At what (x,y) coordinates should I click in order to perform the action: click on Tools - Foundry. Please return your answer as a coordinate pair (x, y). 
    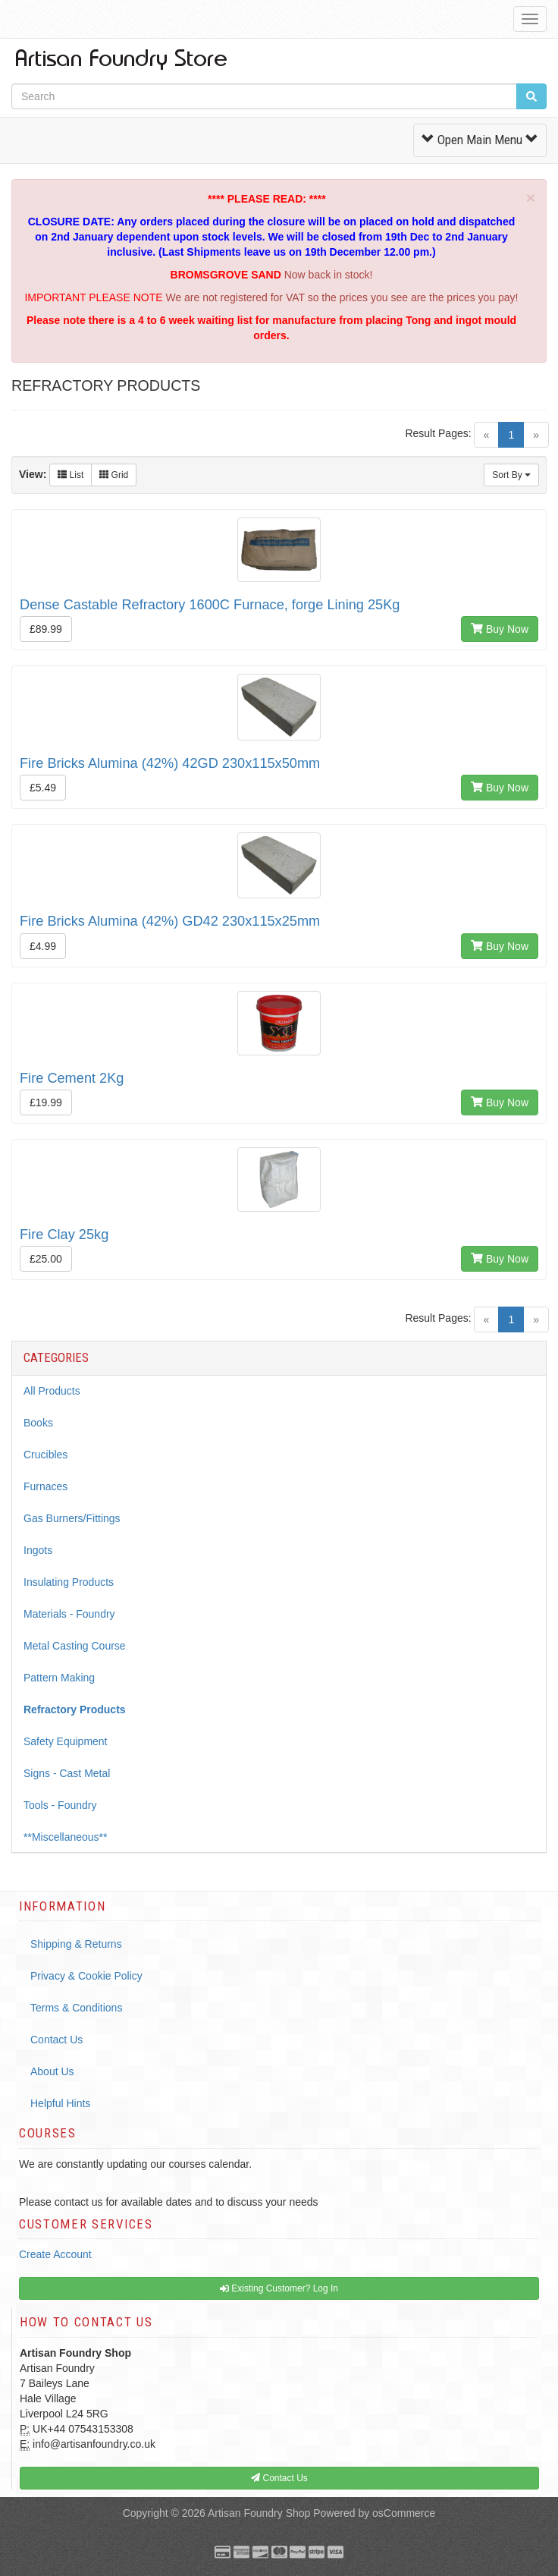
    Looking at the image, I should click on (60, 1805).